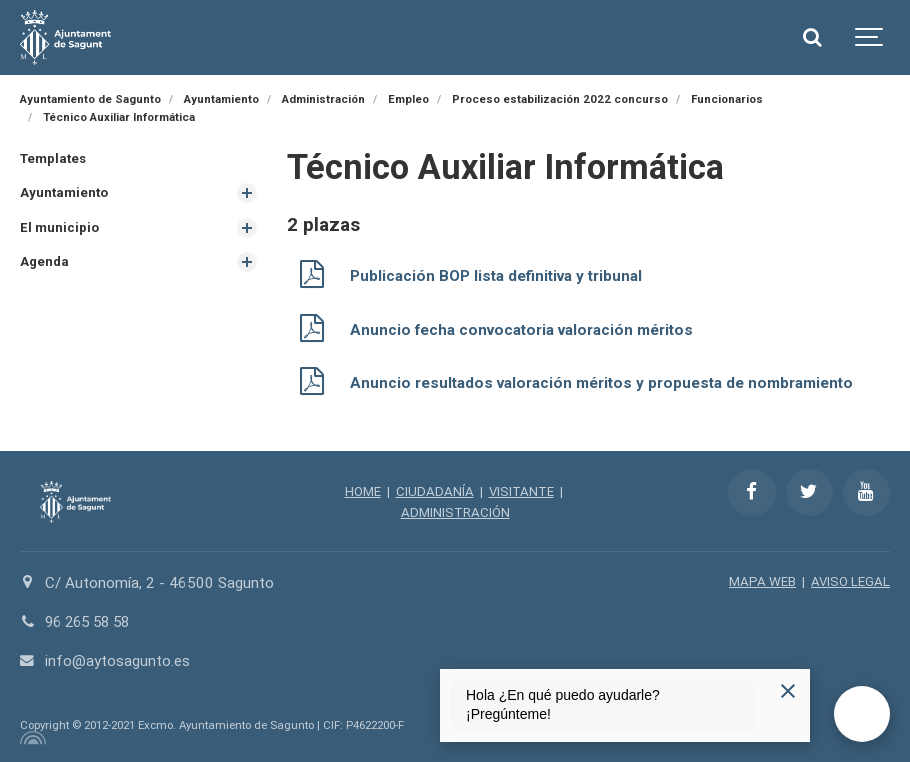  Describe the element at coordinates (522, 328) in the screenshot. I see `Anuncio fecha convocatoria valoración méritos` at that location.